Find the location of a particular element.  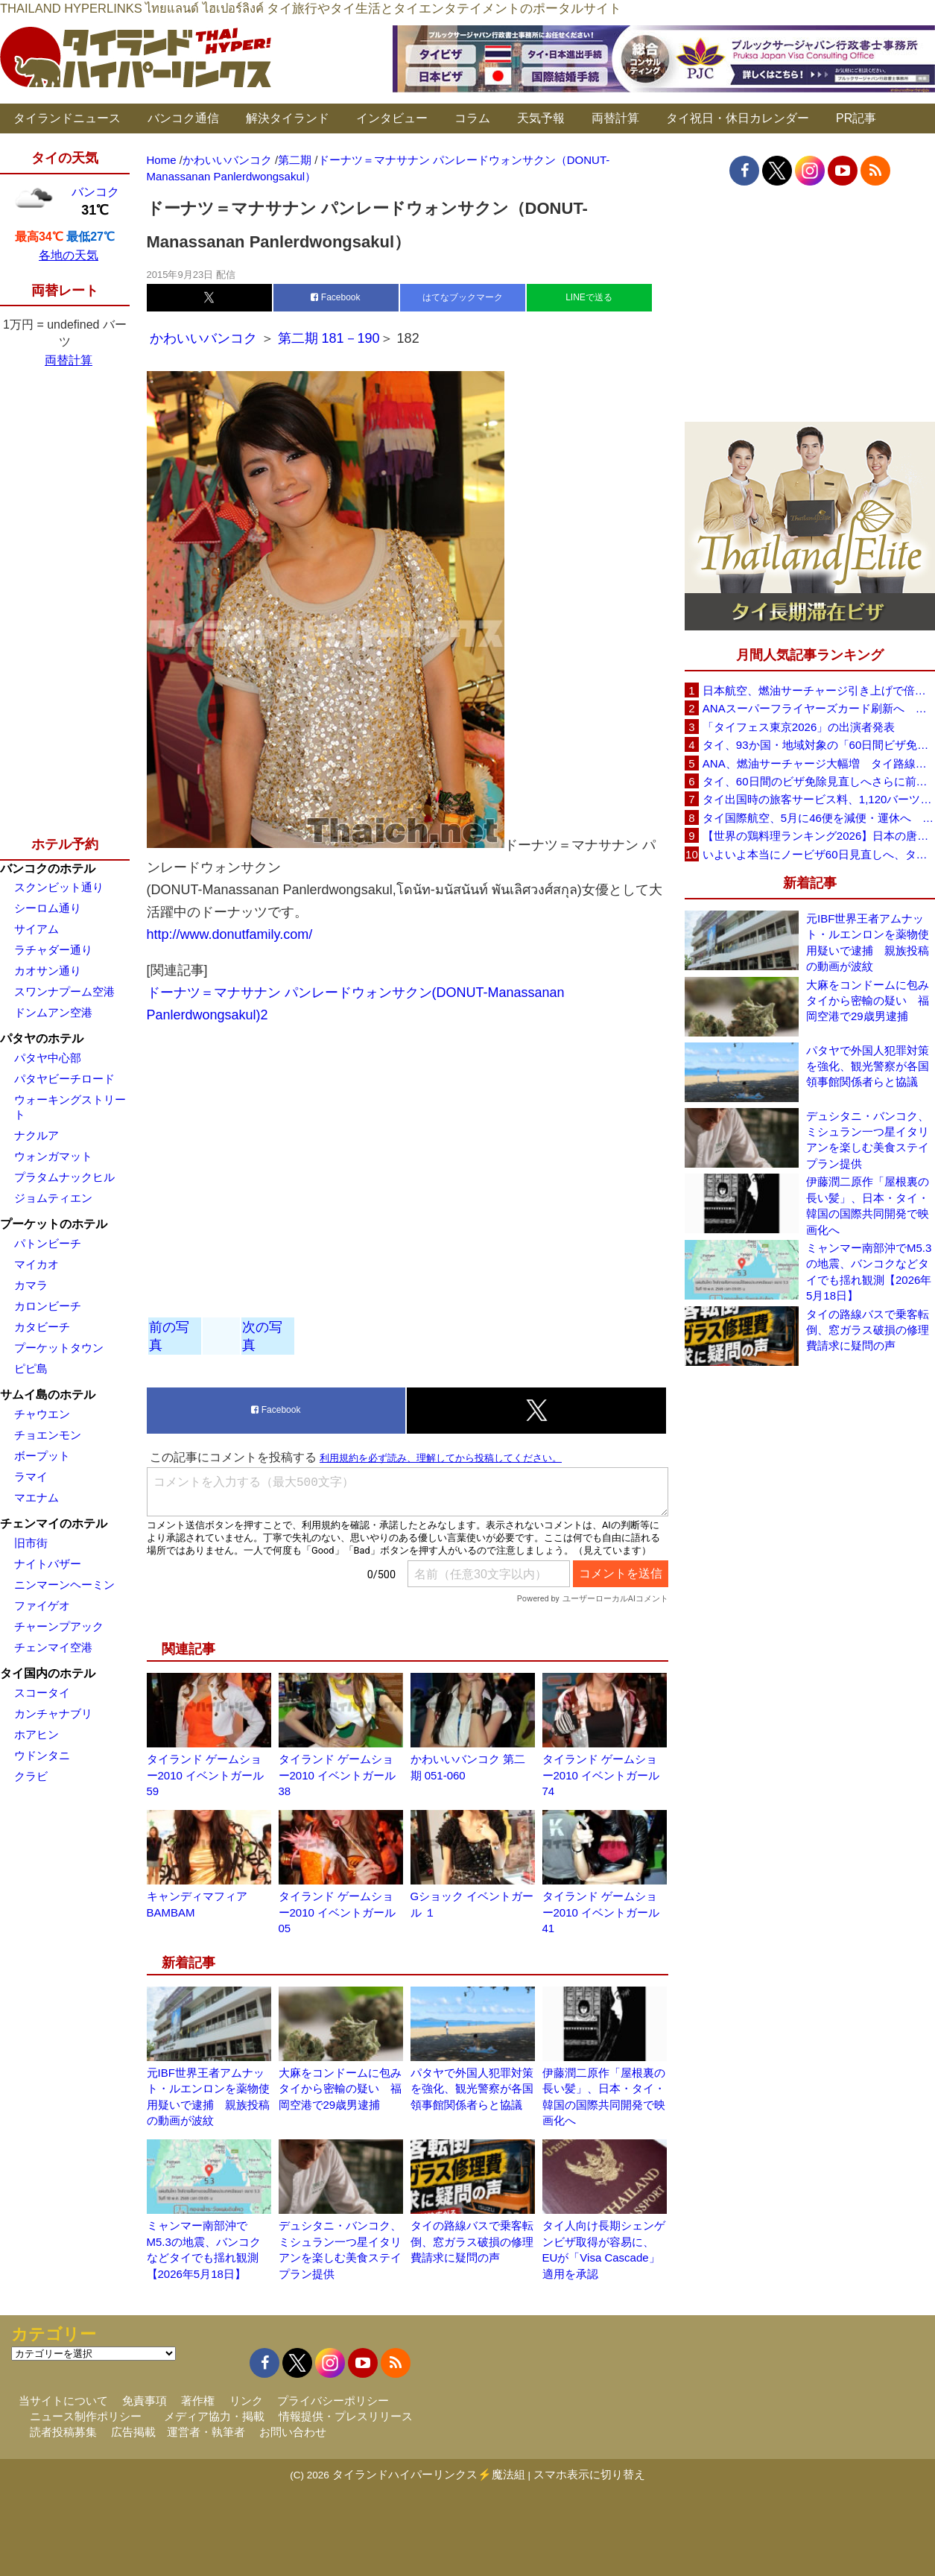

バンコク通信 is located at coordinates (183, 118).